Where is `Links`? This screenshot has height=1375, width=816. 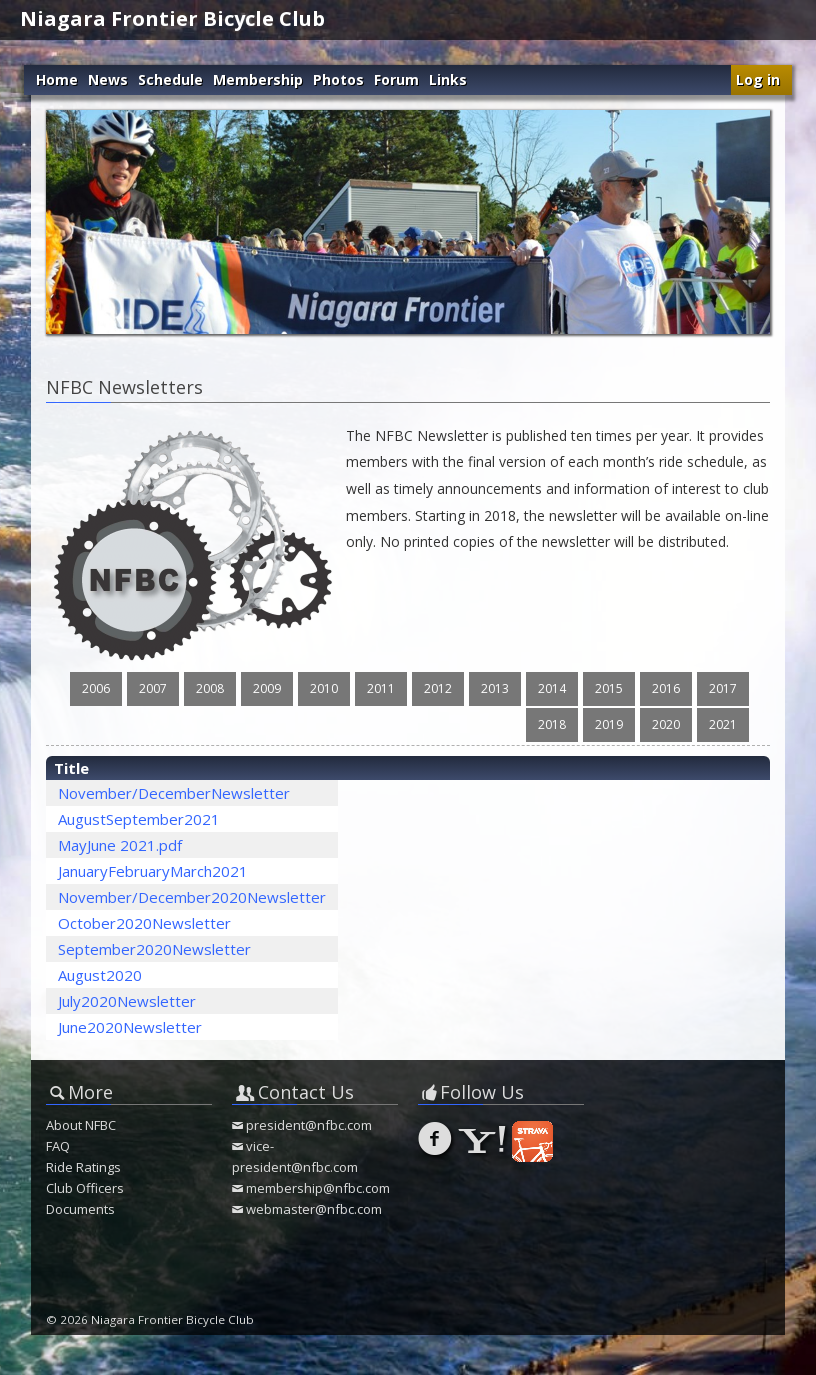
Links is located at coordinates (448, 79).